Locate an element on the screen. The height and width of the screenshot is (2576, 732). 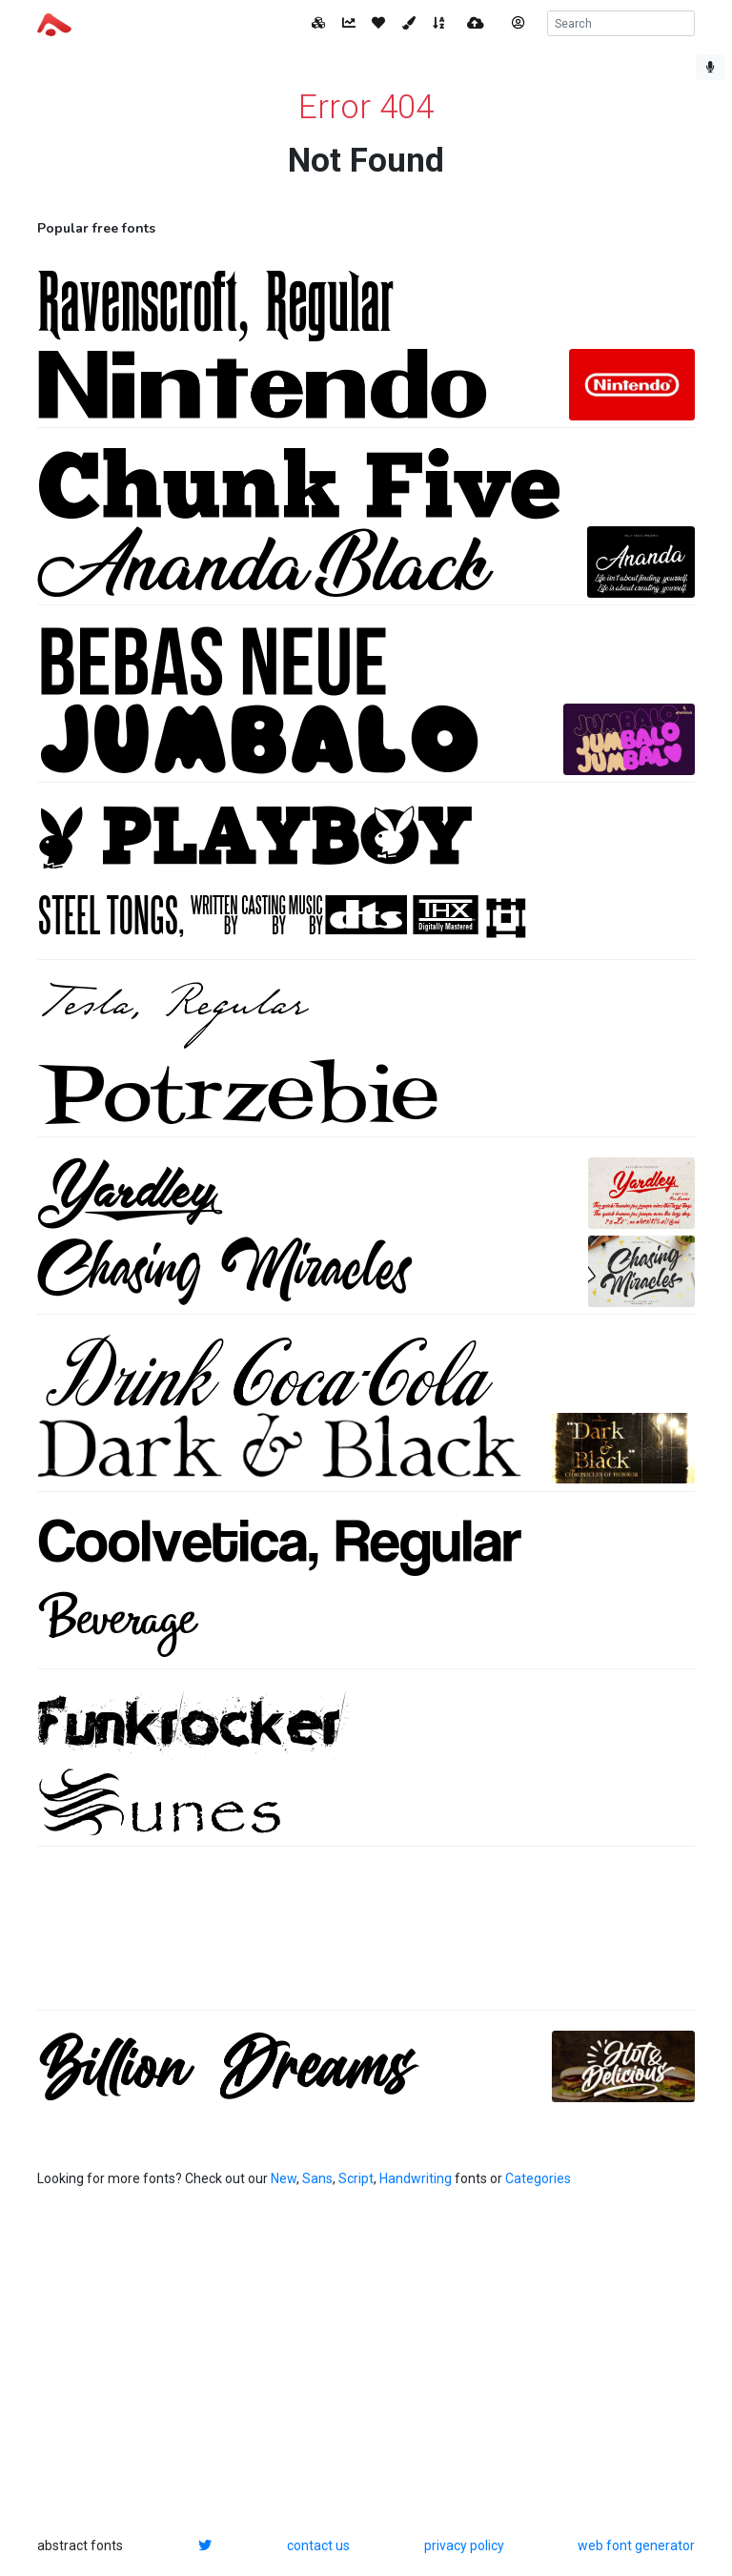
Categories is located at coordinates (538, 2178).